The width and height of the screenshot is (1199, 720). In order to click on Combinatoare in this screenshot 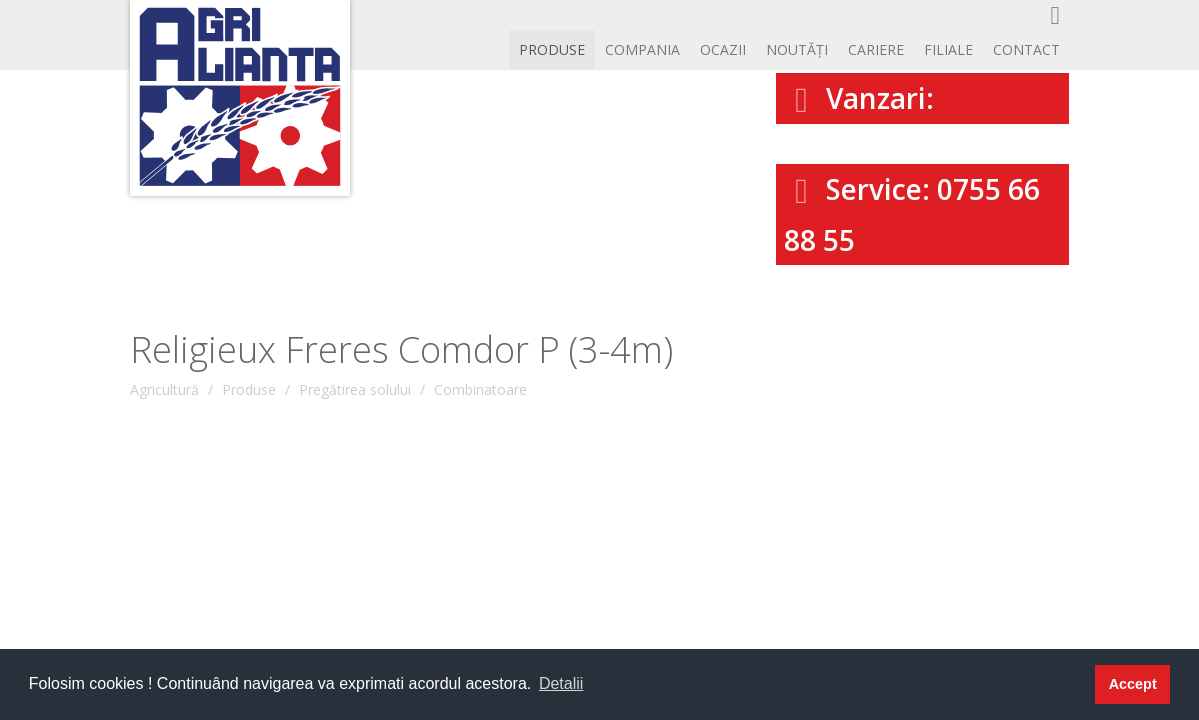, I will do `click(480, 389)`.